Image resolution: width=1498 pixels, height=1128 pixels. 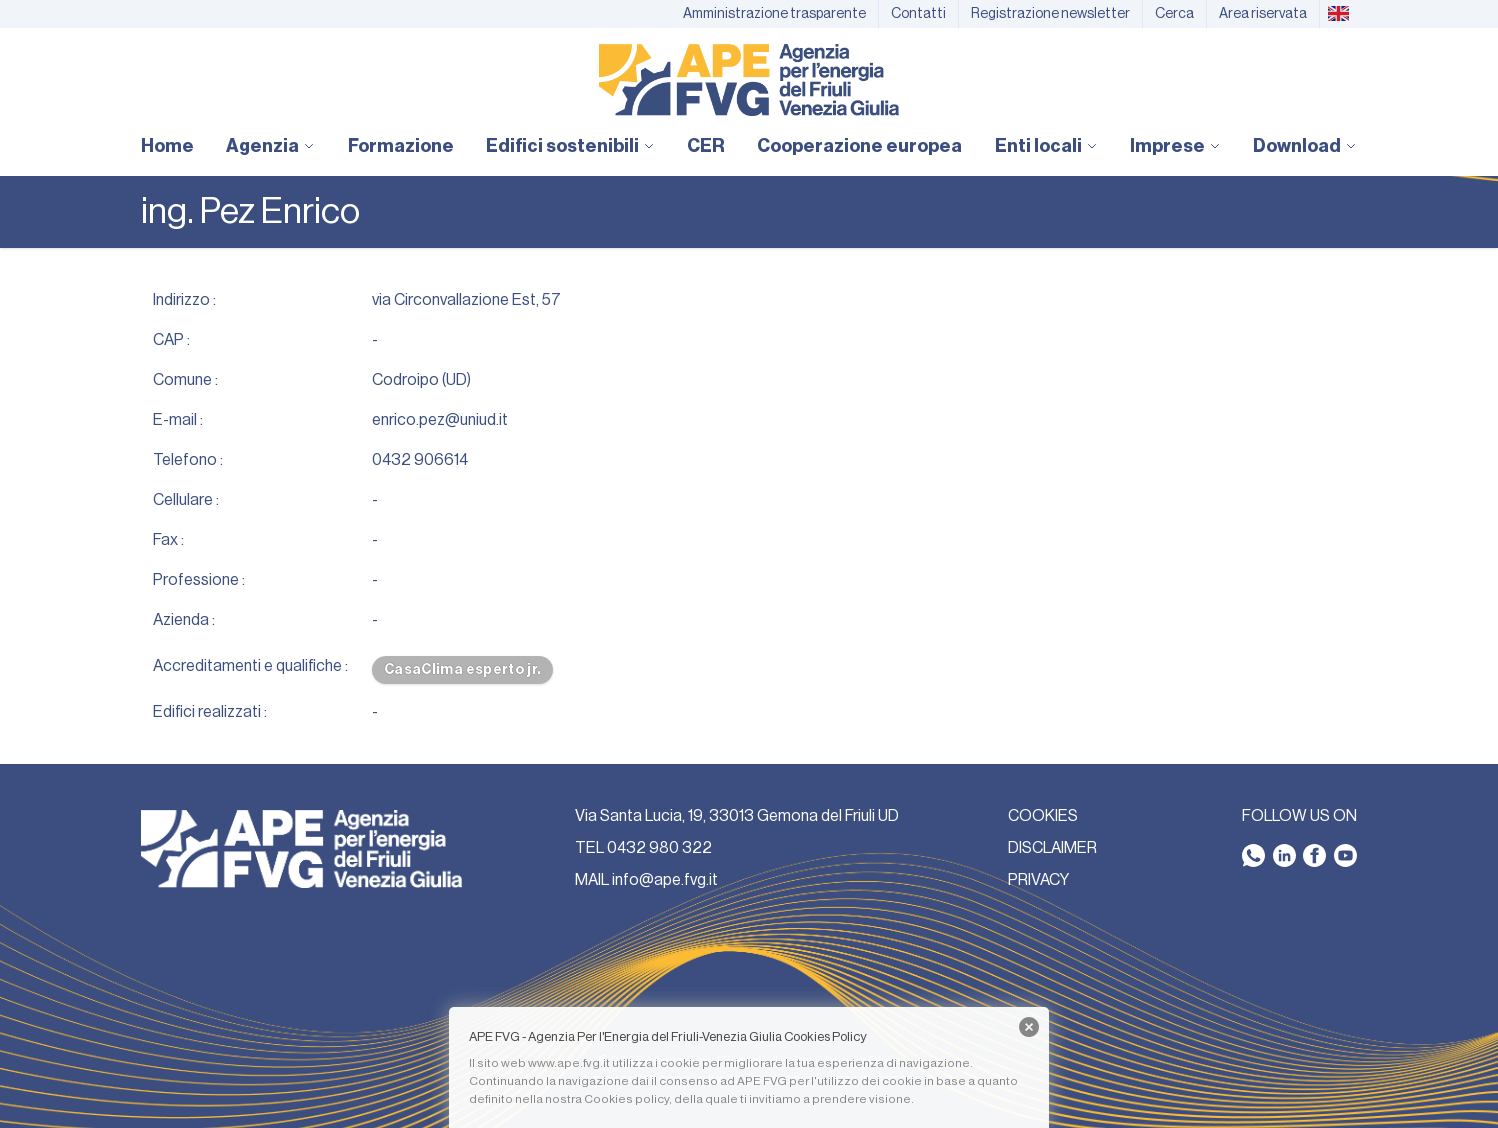 What do you see at coordinates (401, 146) in the screenshot?
I see `Formazione` at bounding box center [401, 146].